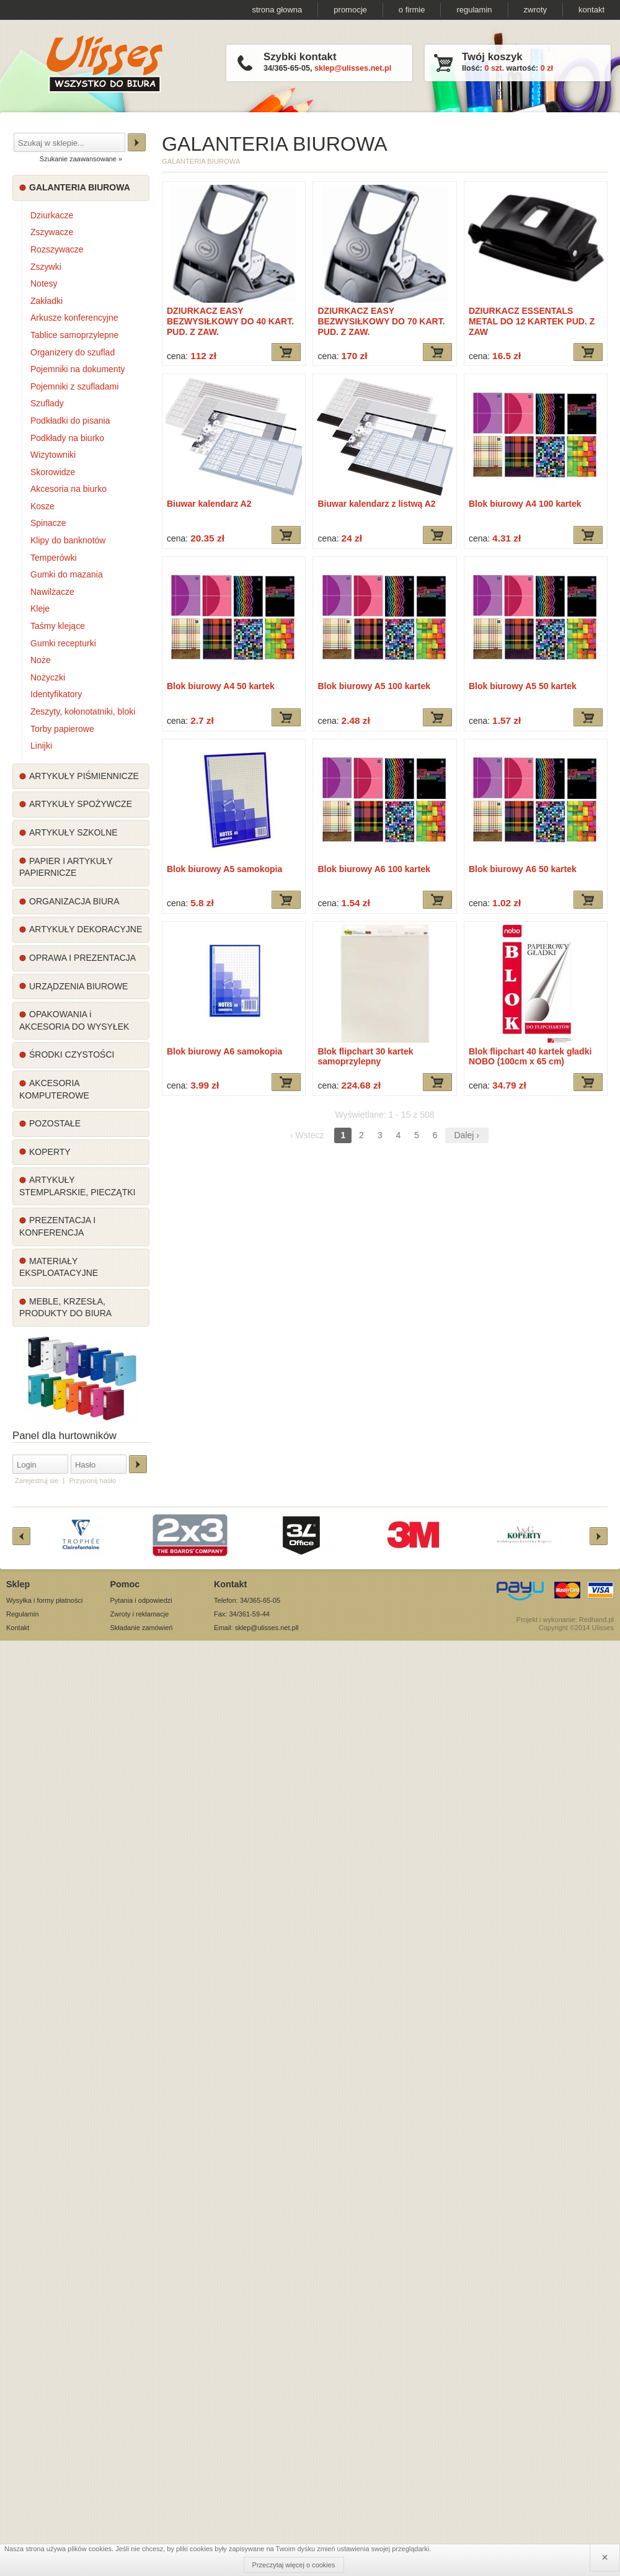 The width and height of the screenshot is (620, 2576). What do you see at coordinates (466, 1135) in the screenshot?
I see `Dalej ›` at bounding box center [466, 1135].